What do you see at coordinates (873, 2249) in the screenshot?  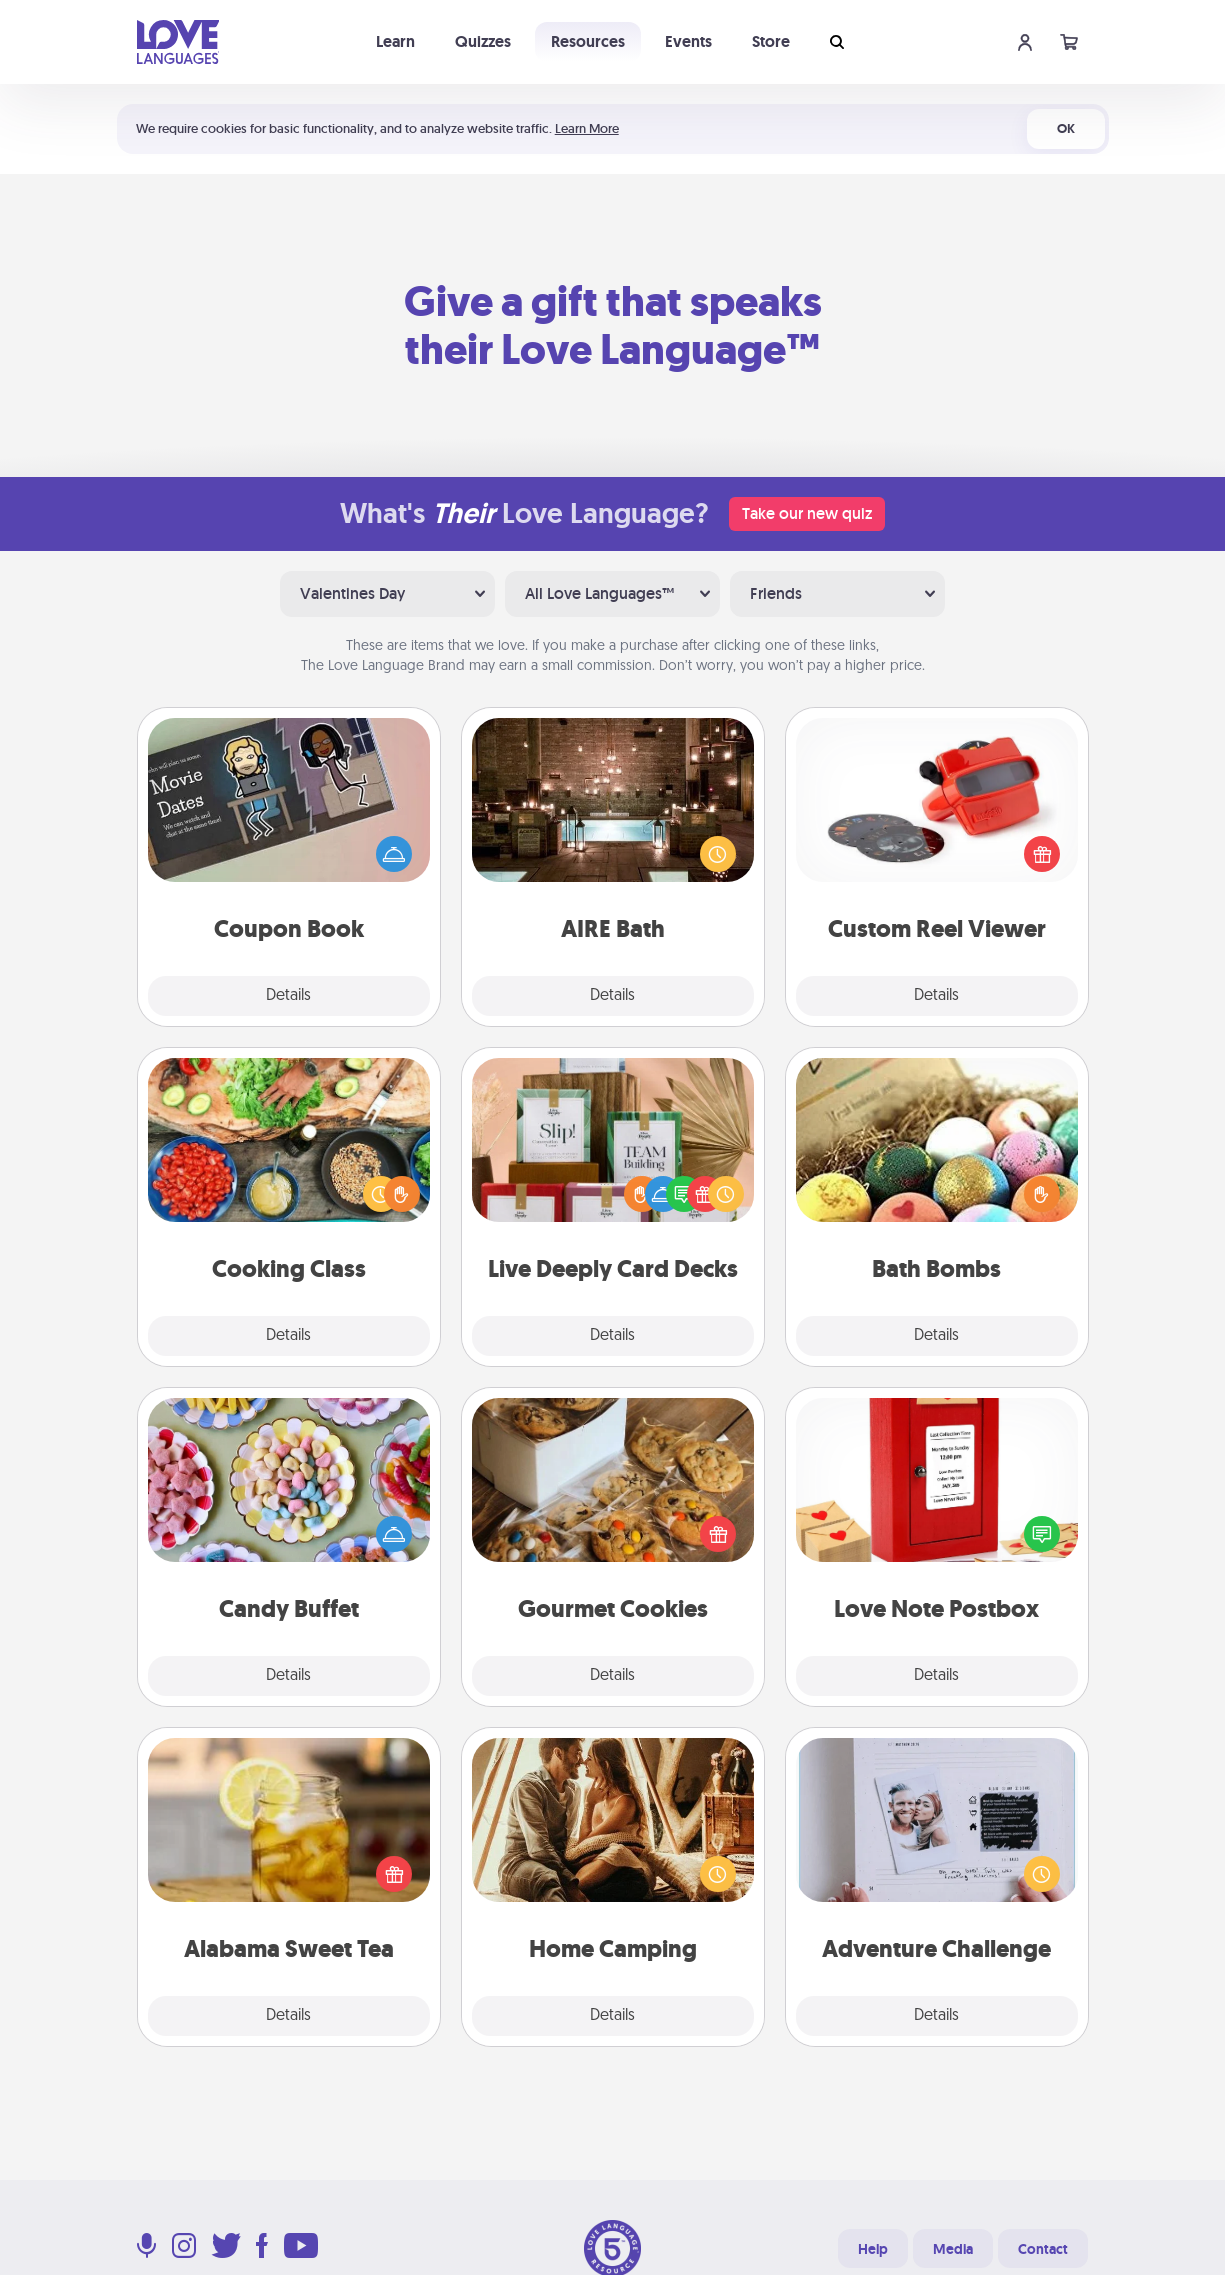 I see `Help` at bounding box center [873, 2249].